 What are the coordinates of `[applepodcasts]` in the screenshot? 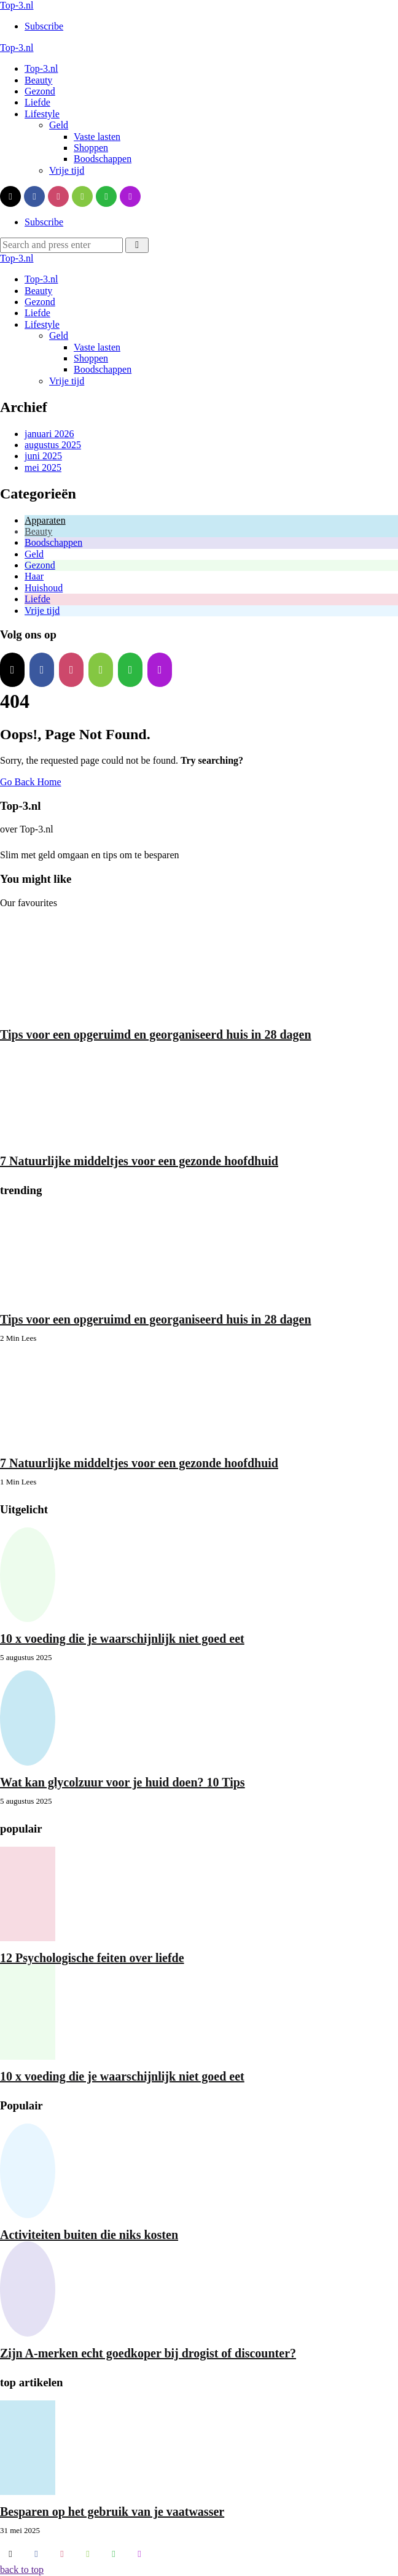 It's located at (130, 196).